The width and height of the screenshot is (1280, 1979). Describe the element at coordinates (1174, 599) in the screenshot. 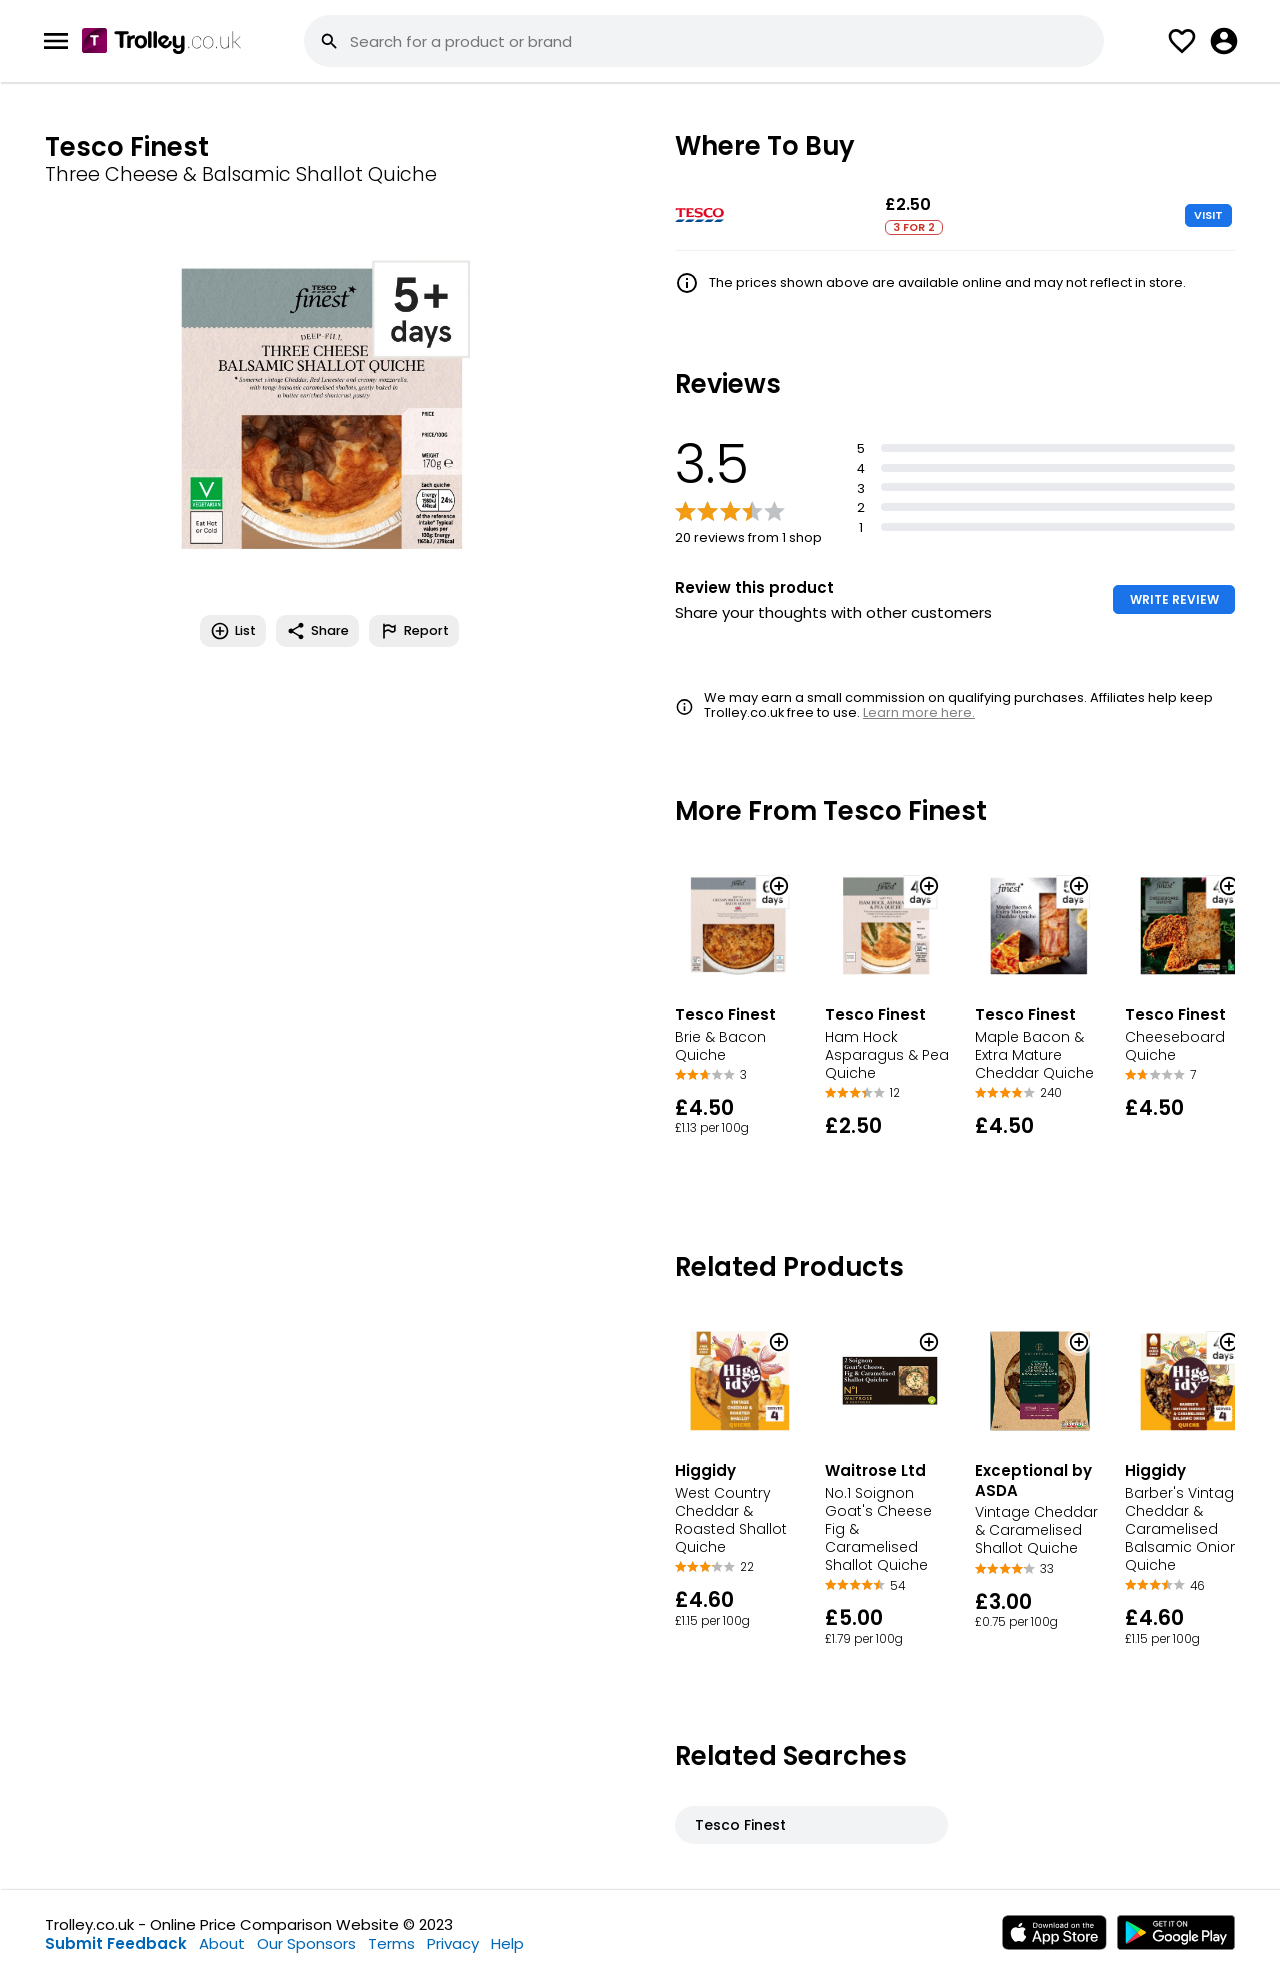

I see `WRITE REVIEW` at that location.